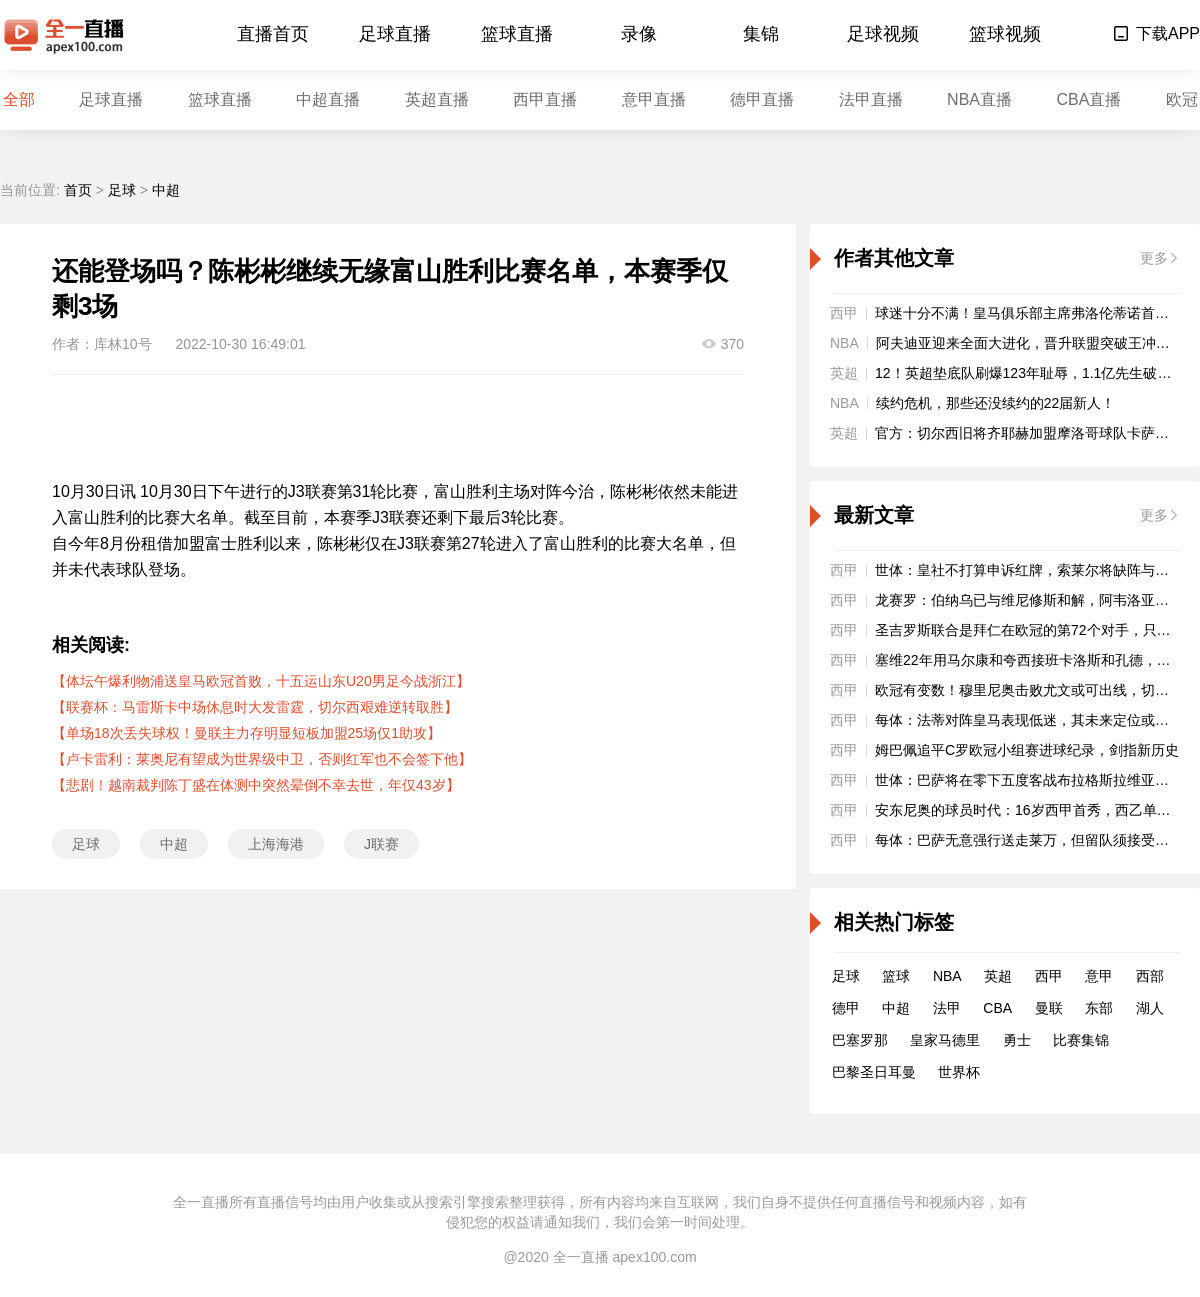 Image resolution: width=1200 pixels, height=1297 pixels. What do you see at coordinates (654, 99) in the screenshot?
I see `意甲直播` at bounding box center [654, 99].